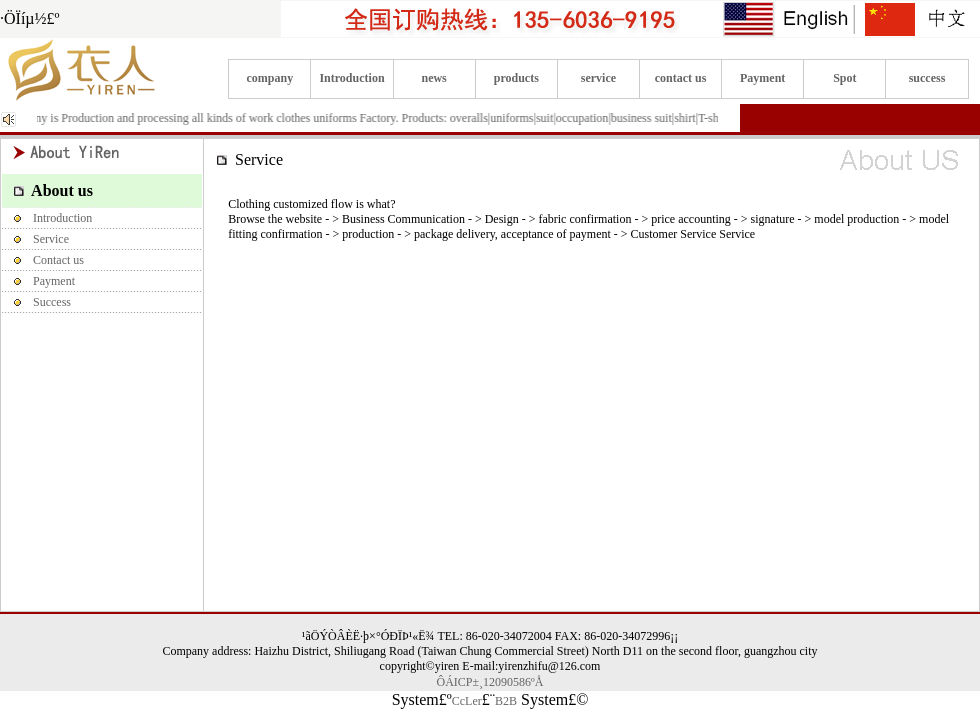 This screenshot has width=980, height=720. What do you see at coordinates (35, 239) in the screenshot?
I see `Service` at bounding box center [35, 239].